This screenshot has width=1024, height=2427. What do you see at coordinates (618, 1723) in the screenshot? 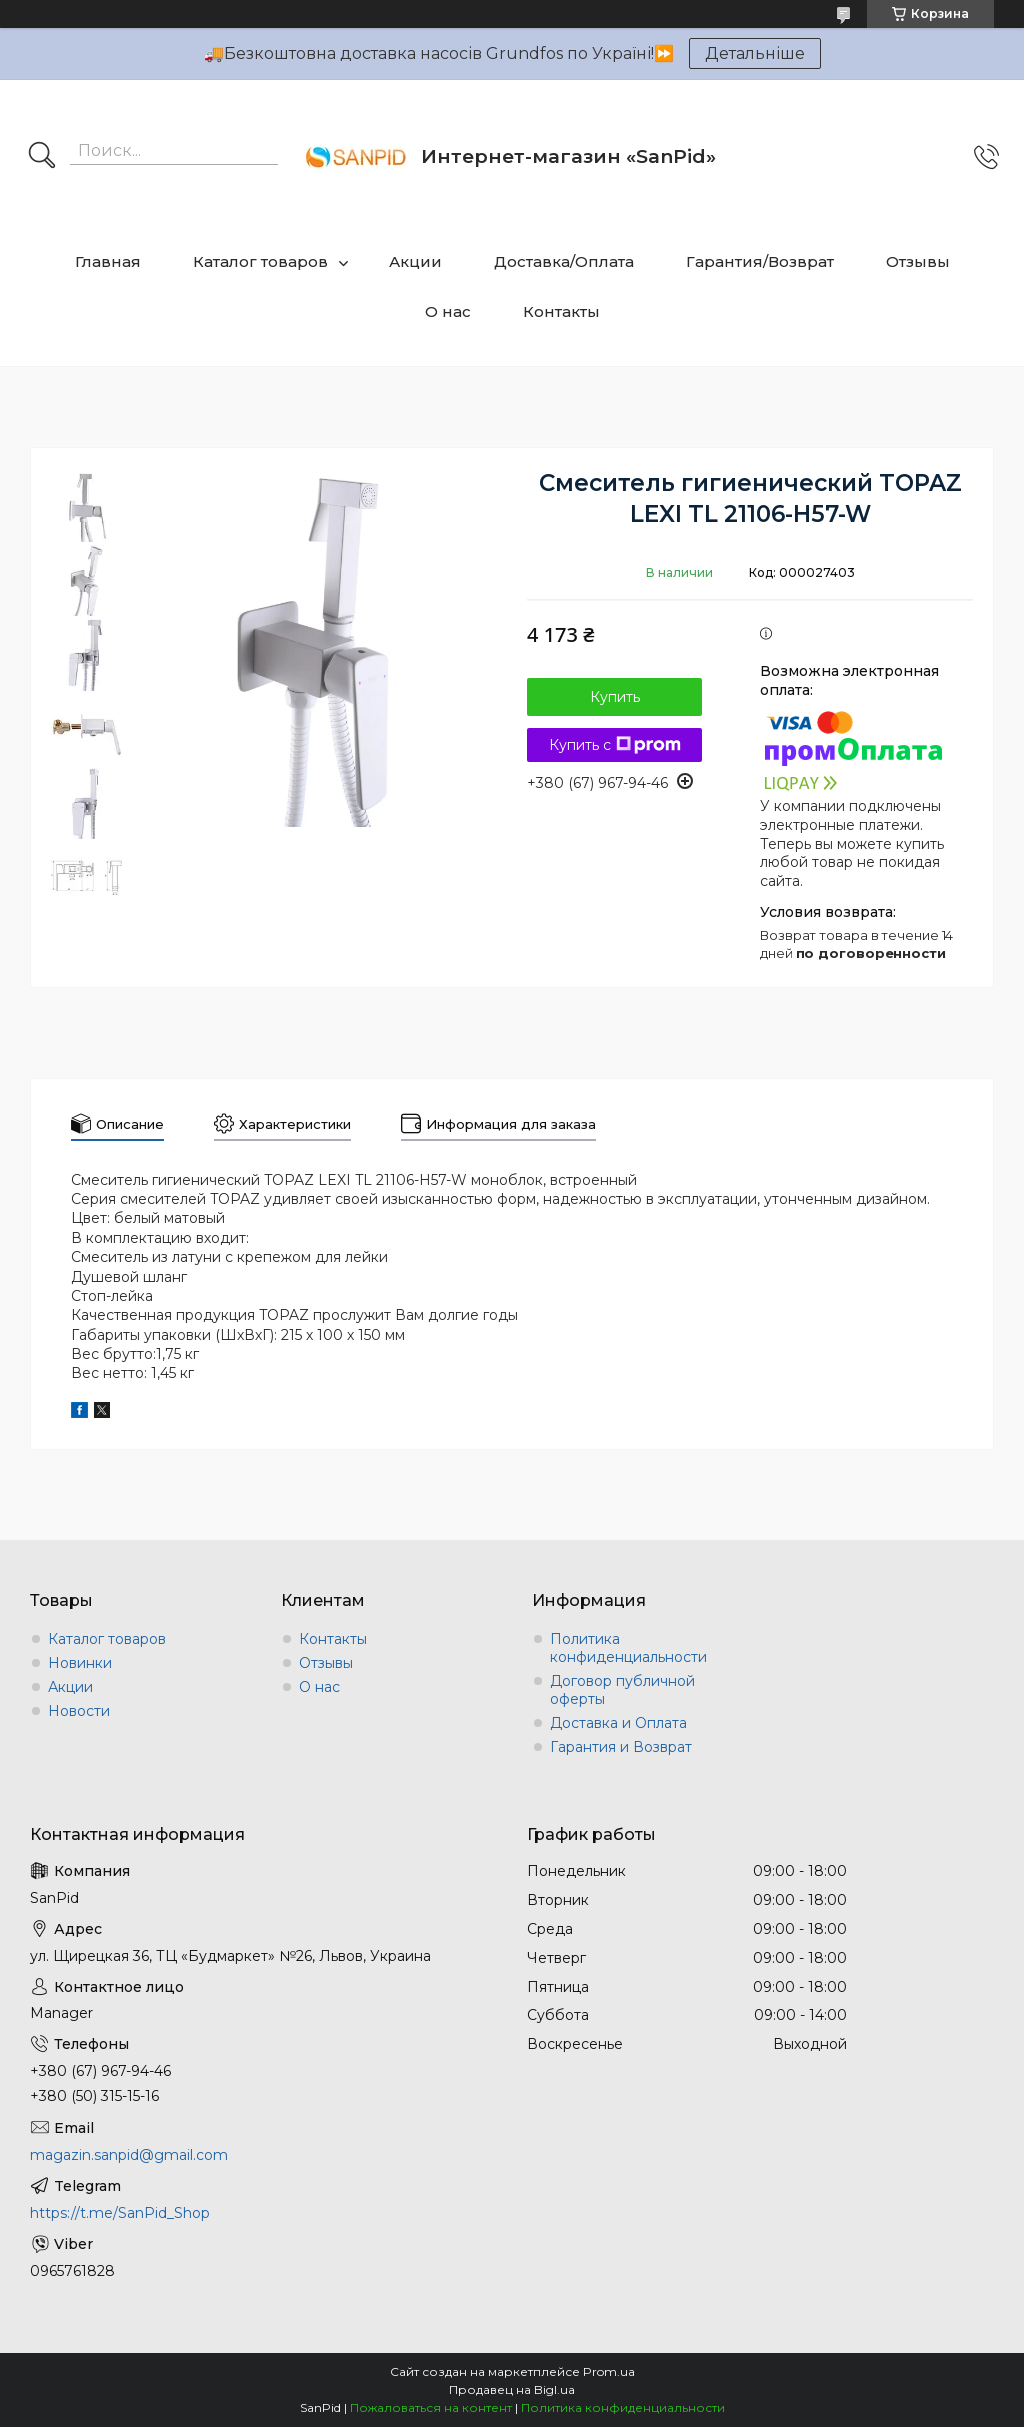
I see `Доставка и Оплата` at bounding box center [618, 1723].